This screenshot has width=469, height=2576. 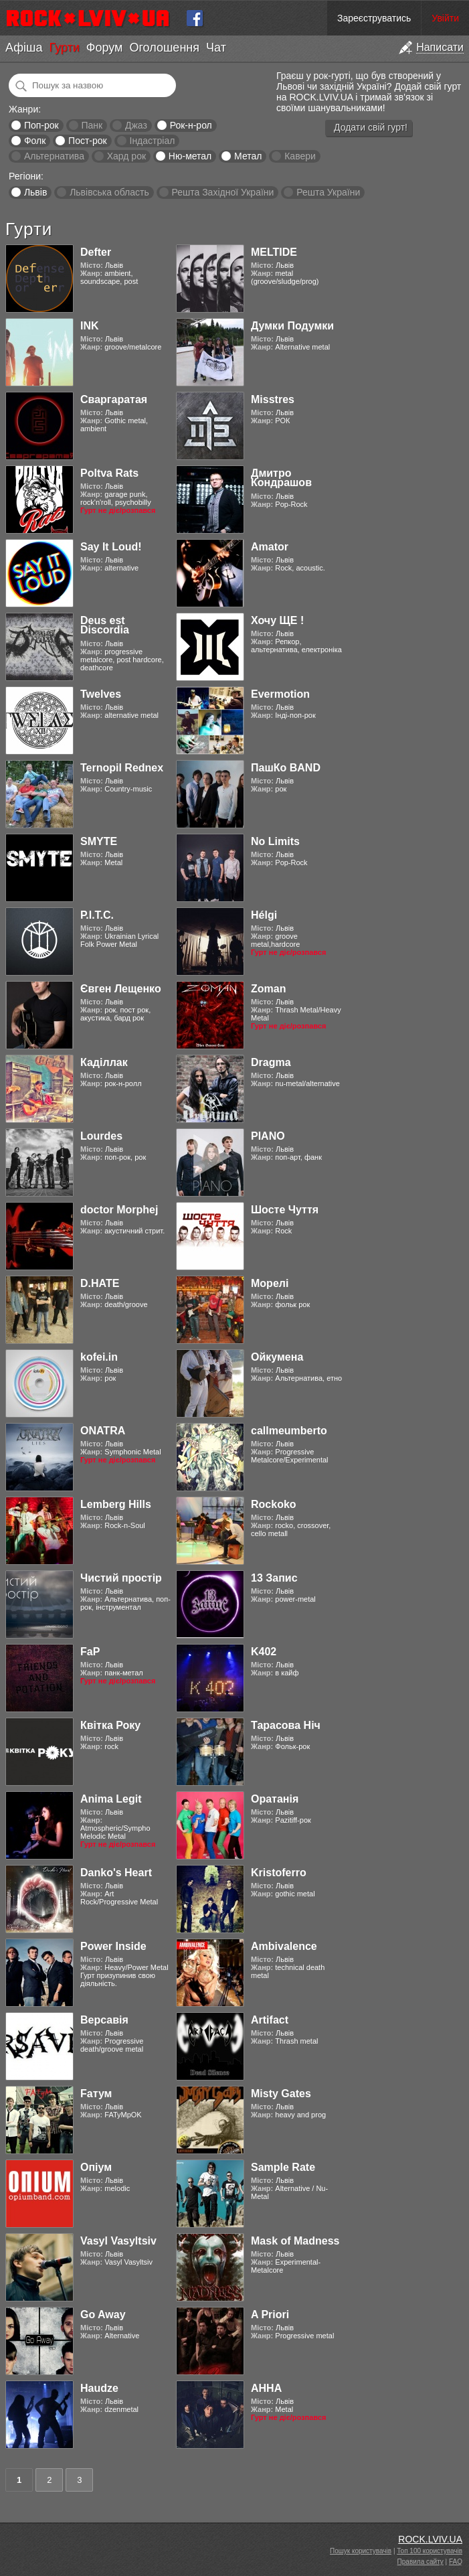 What do you see at coordinates (263, 1651) in the screenshot?
I see `K402` at bounding box center [263, 1651].